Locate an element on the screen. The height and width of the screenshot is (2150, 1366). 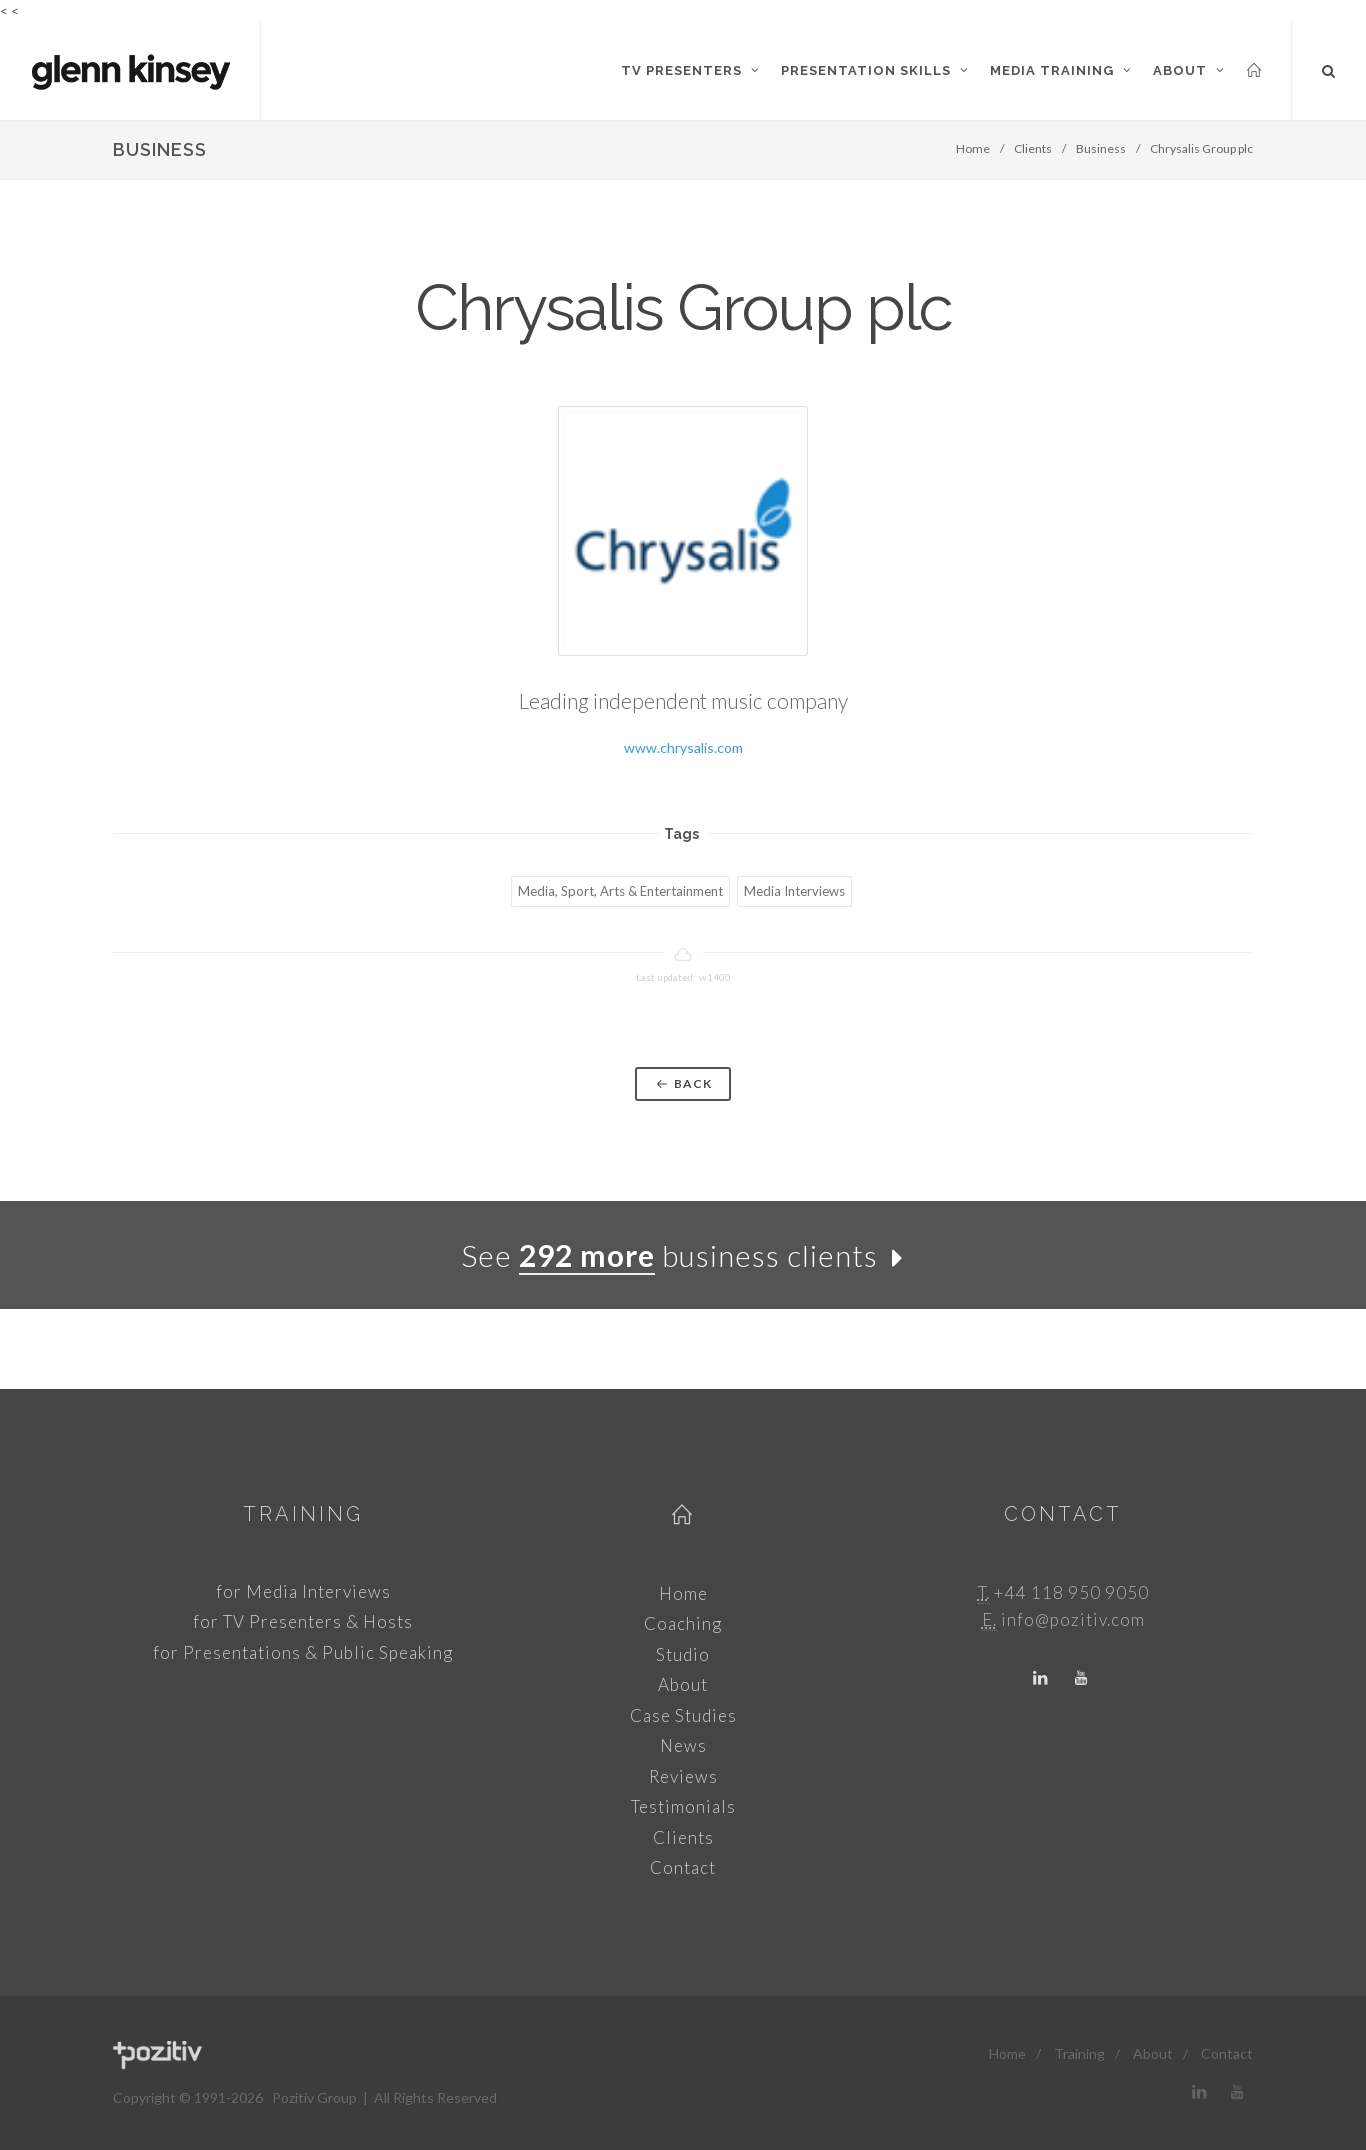
info@pozitiv.com is located at coordinates (1073, 1619).